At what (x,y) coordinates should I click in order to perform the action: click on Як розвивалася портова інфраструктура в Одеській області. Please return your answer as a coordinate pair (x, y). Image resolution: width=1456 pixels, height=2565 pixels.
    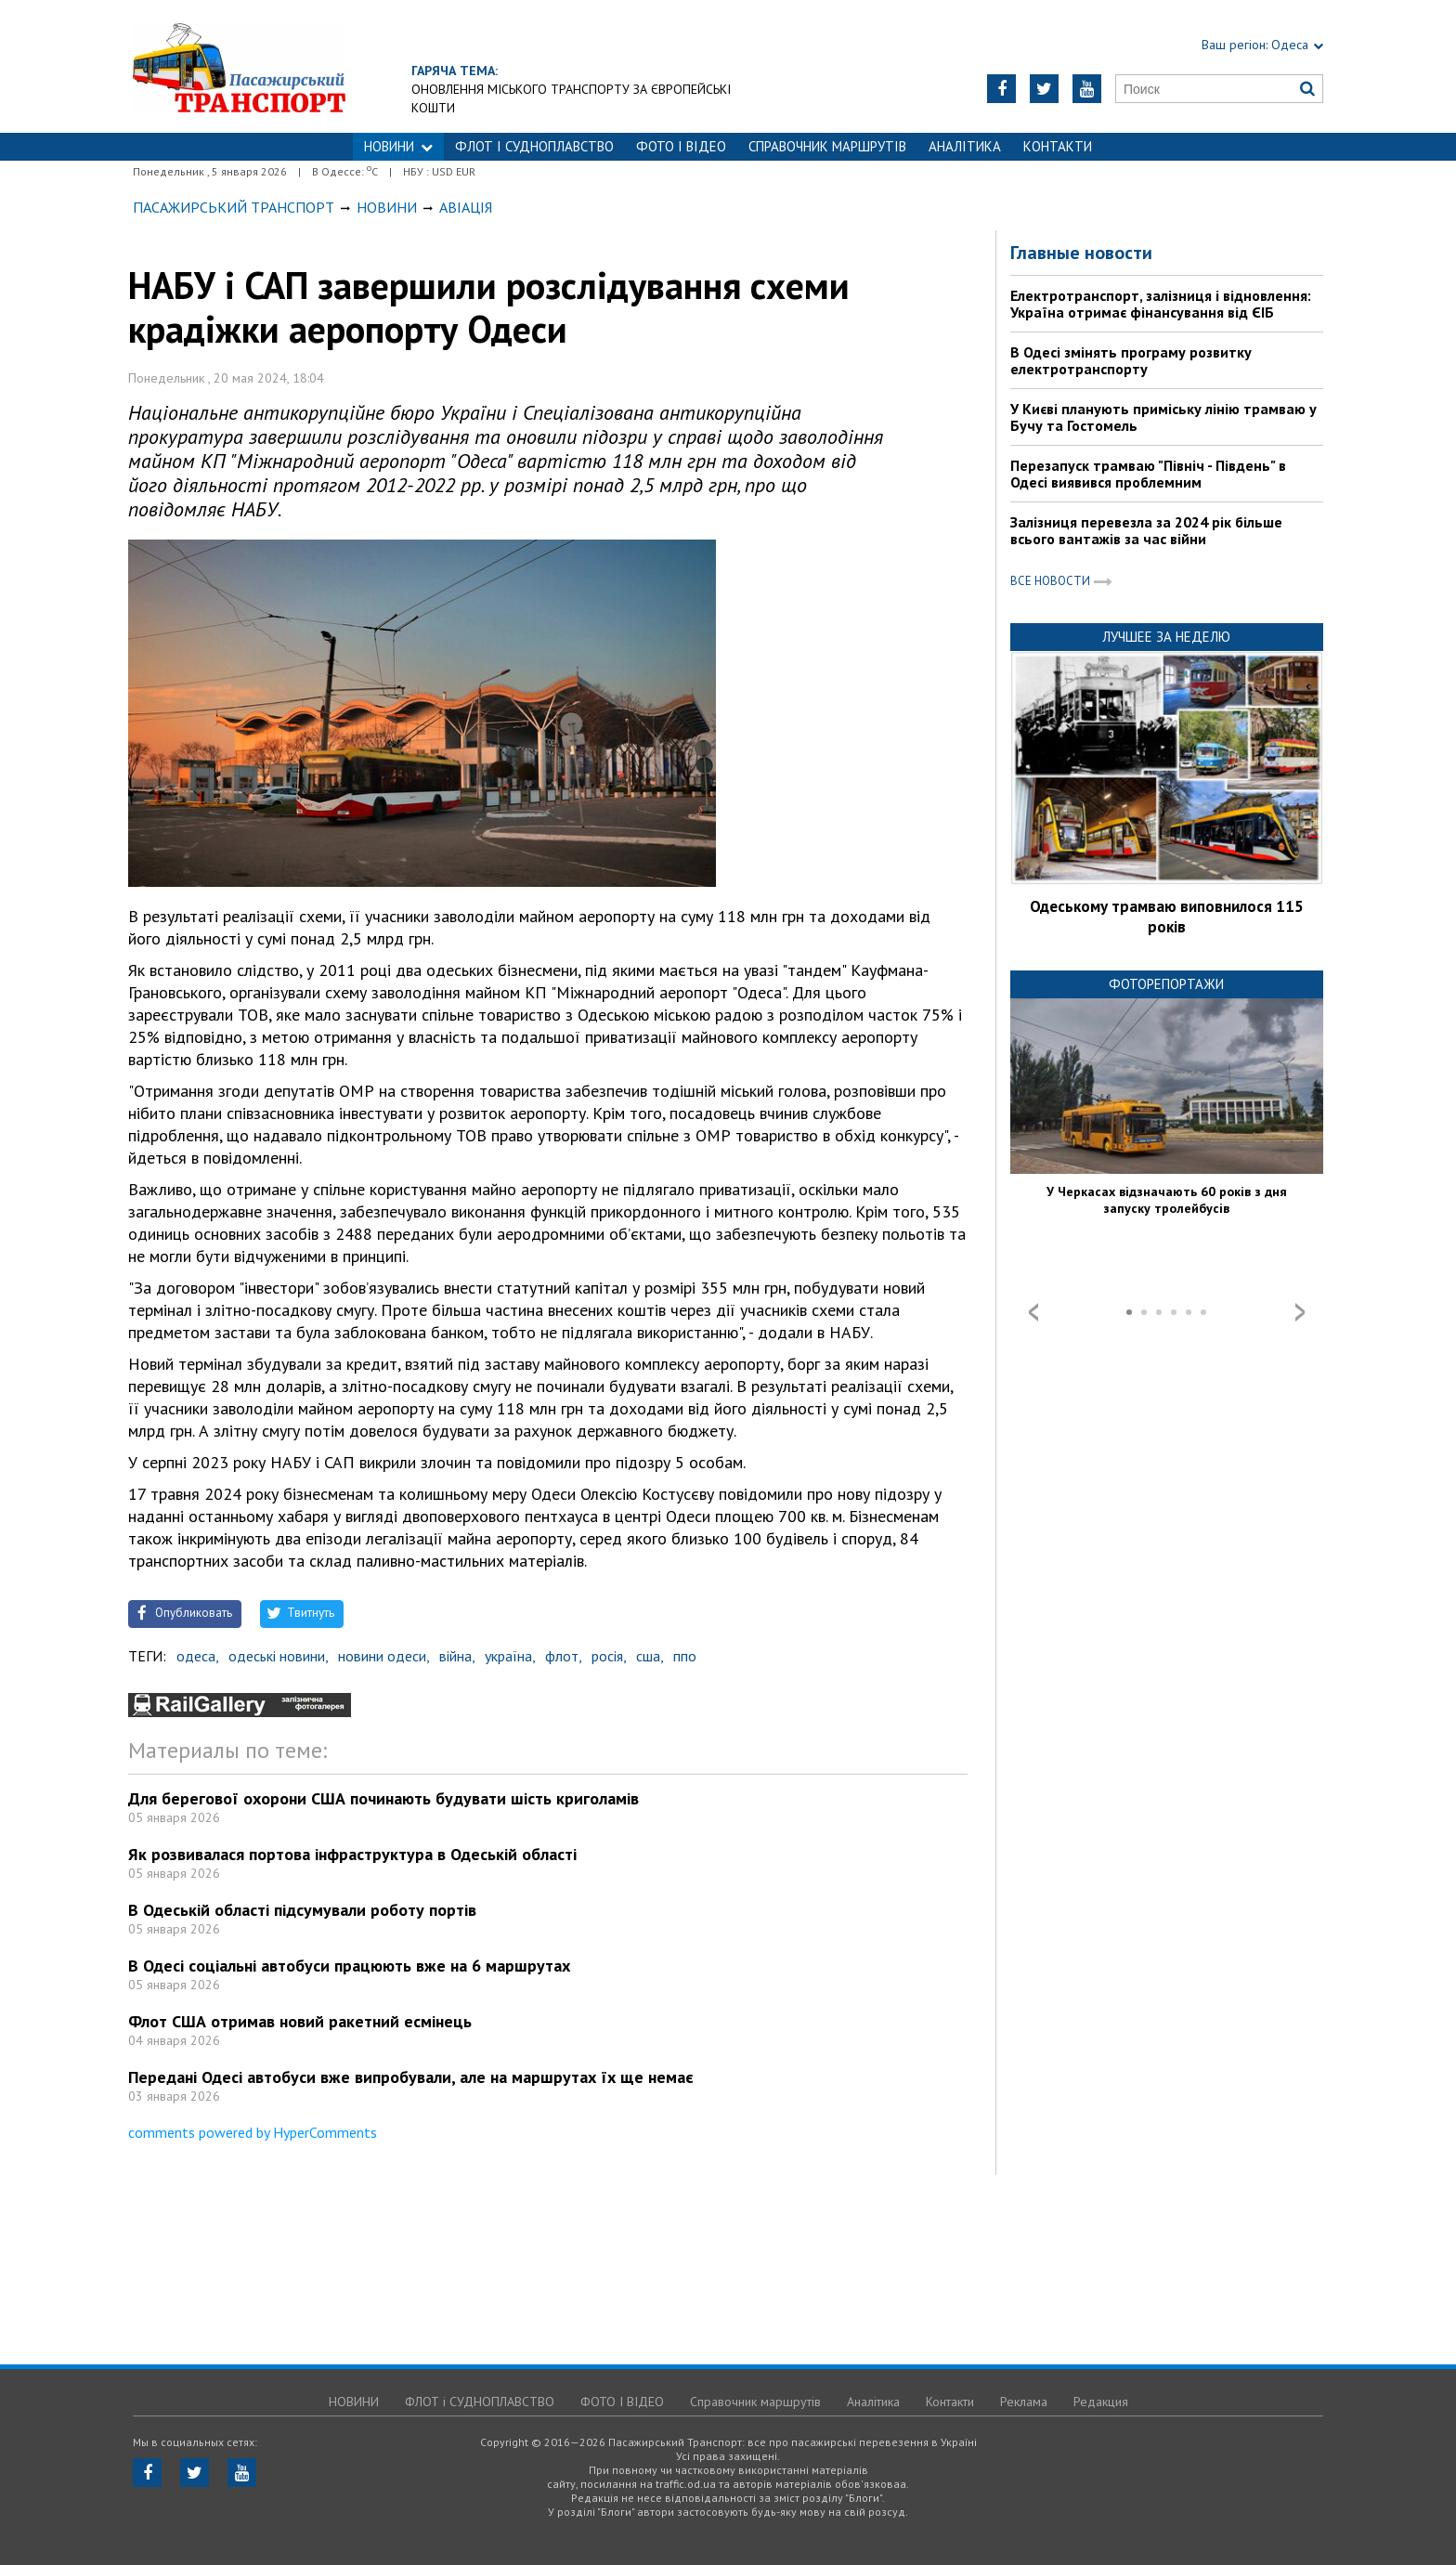
    Looking at the image, I should click on (352, 1854).